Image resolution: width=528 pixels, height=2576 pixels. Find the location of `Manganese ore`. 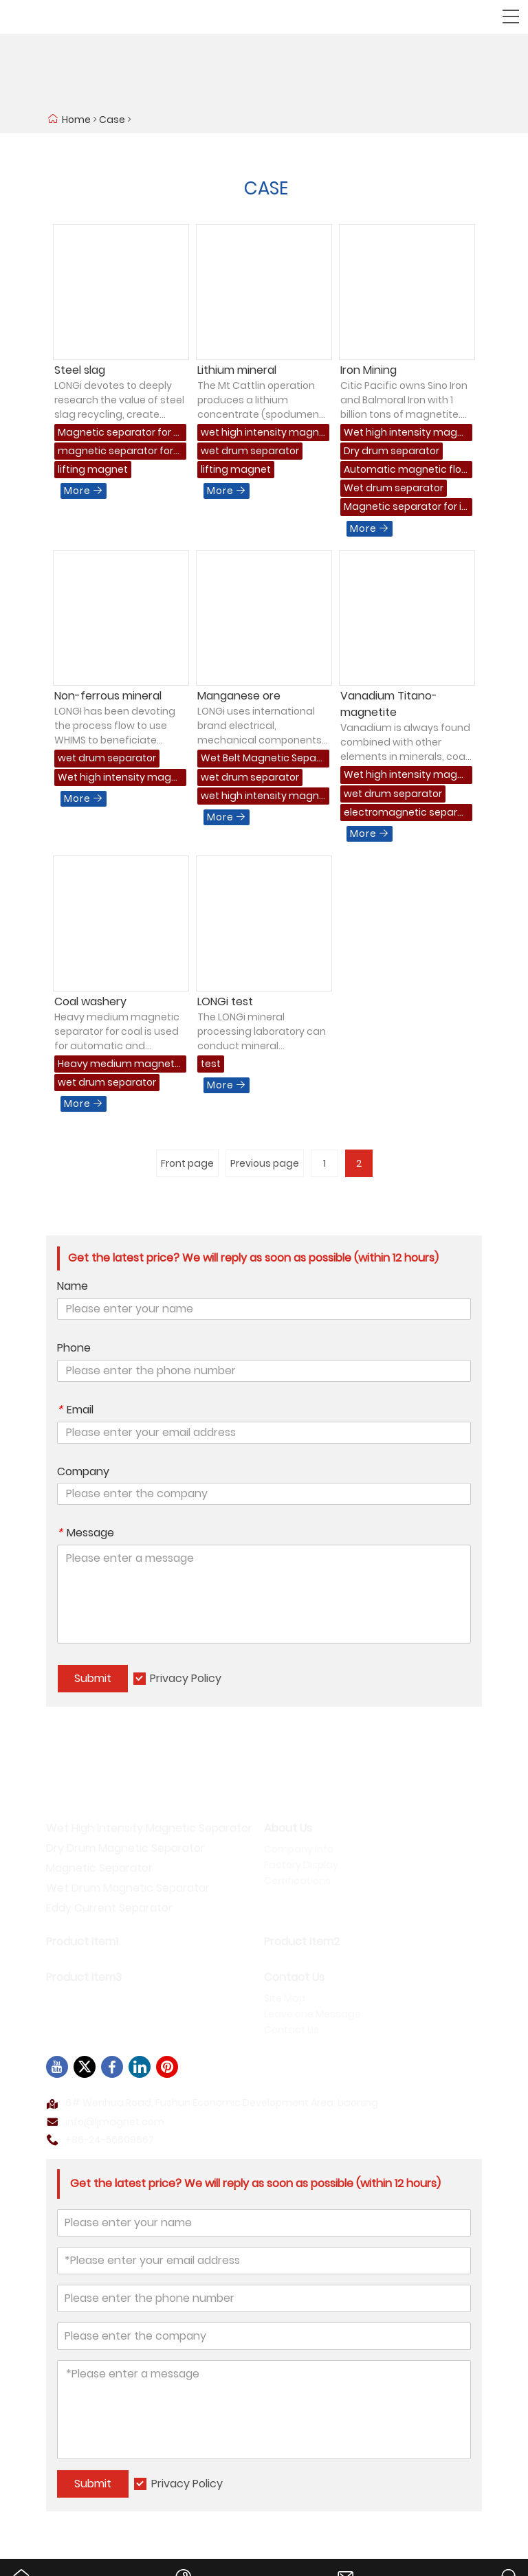

Manganese ore is located at coordinates (238, 696).